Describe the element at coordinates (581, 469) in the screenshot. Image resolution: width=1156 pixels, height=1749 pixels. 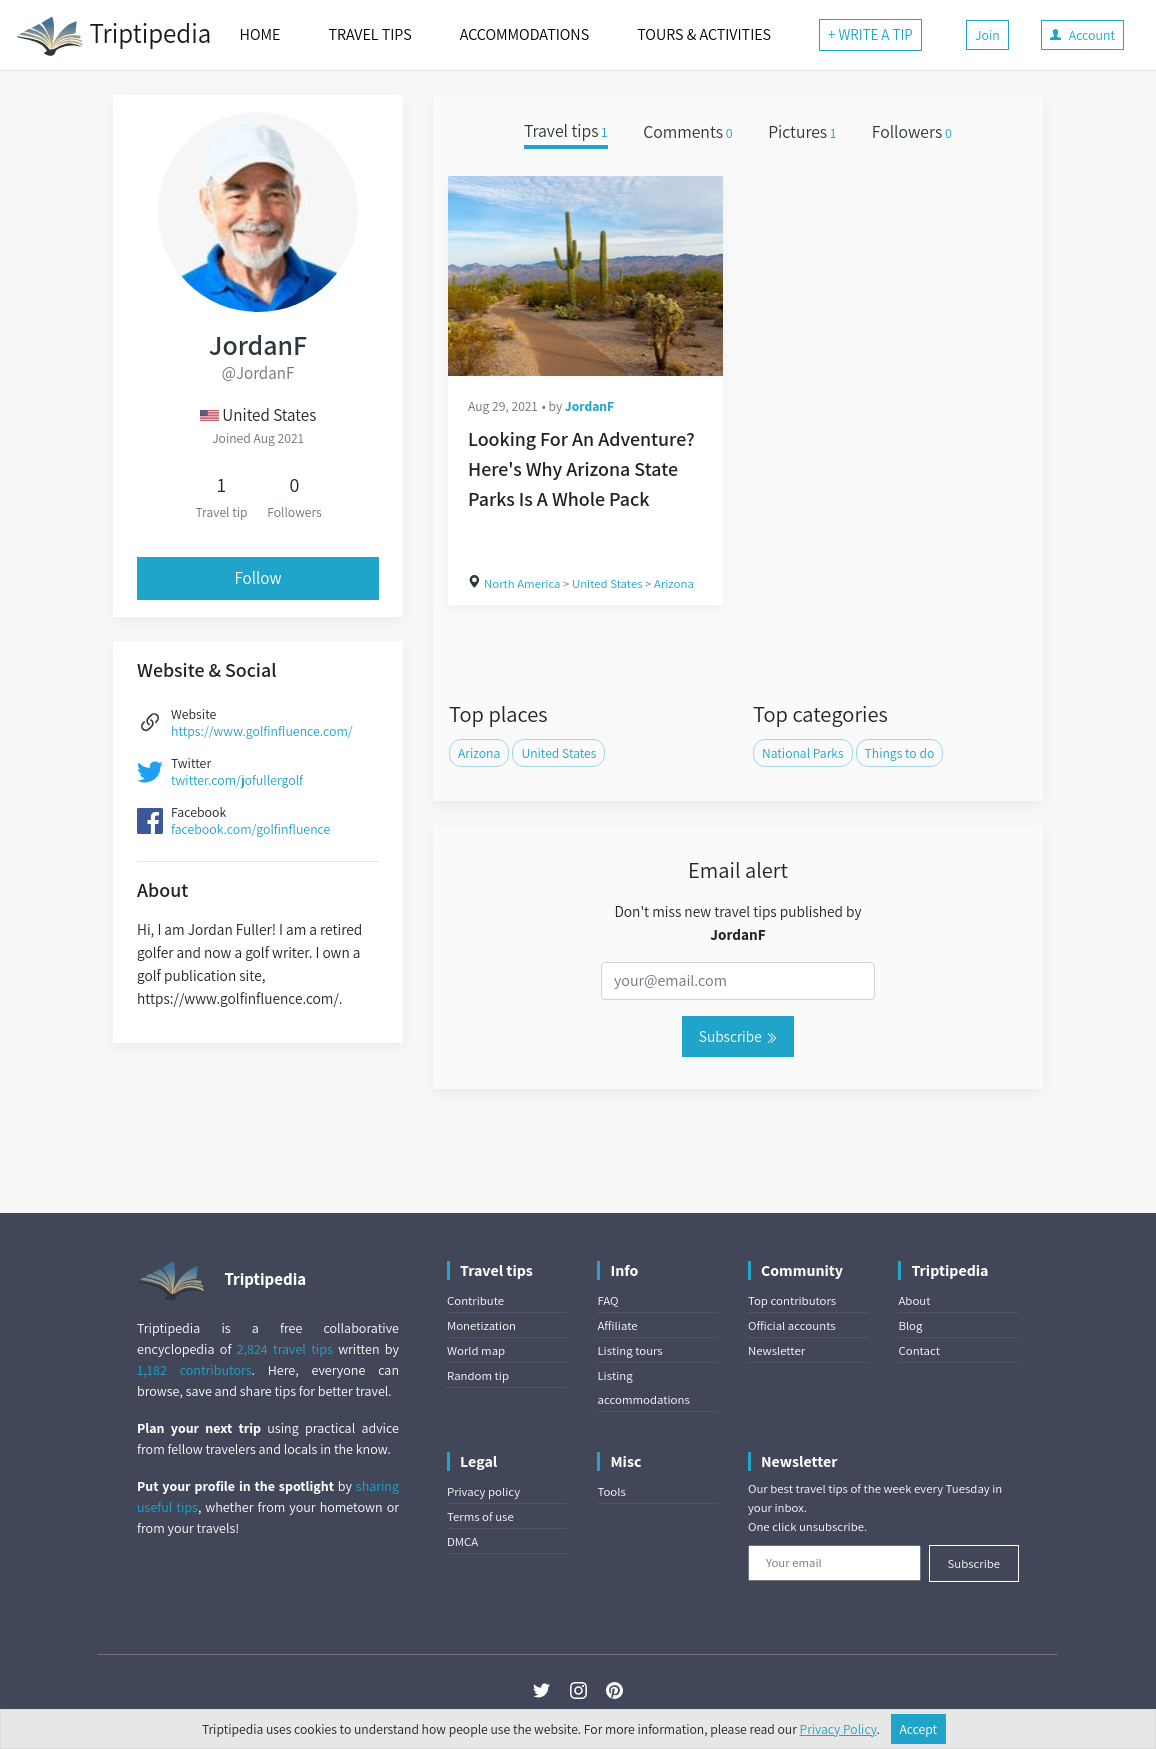
I see `Looking For An Adventure? Here's Why Arizona State Parks Is A Whole Pack` at that location.